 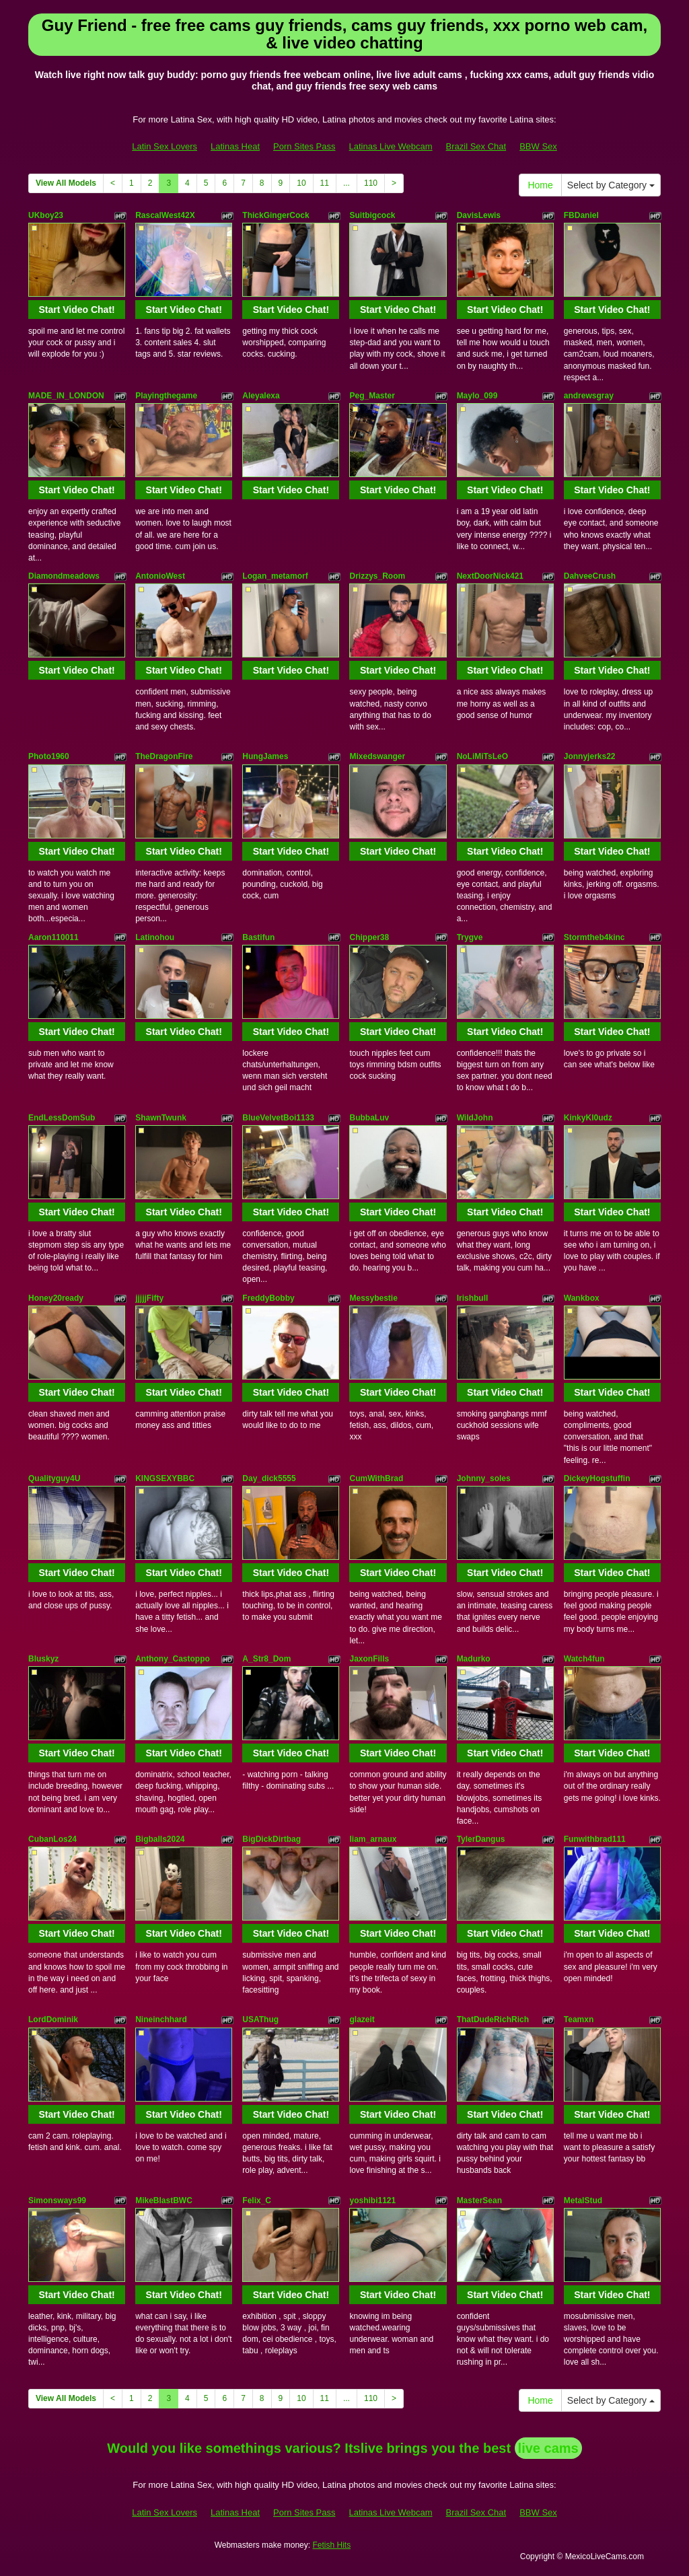 I want to click on MADE_IN_LONDON, so click(x=66, y=395).